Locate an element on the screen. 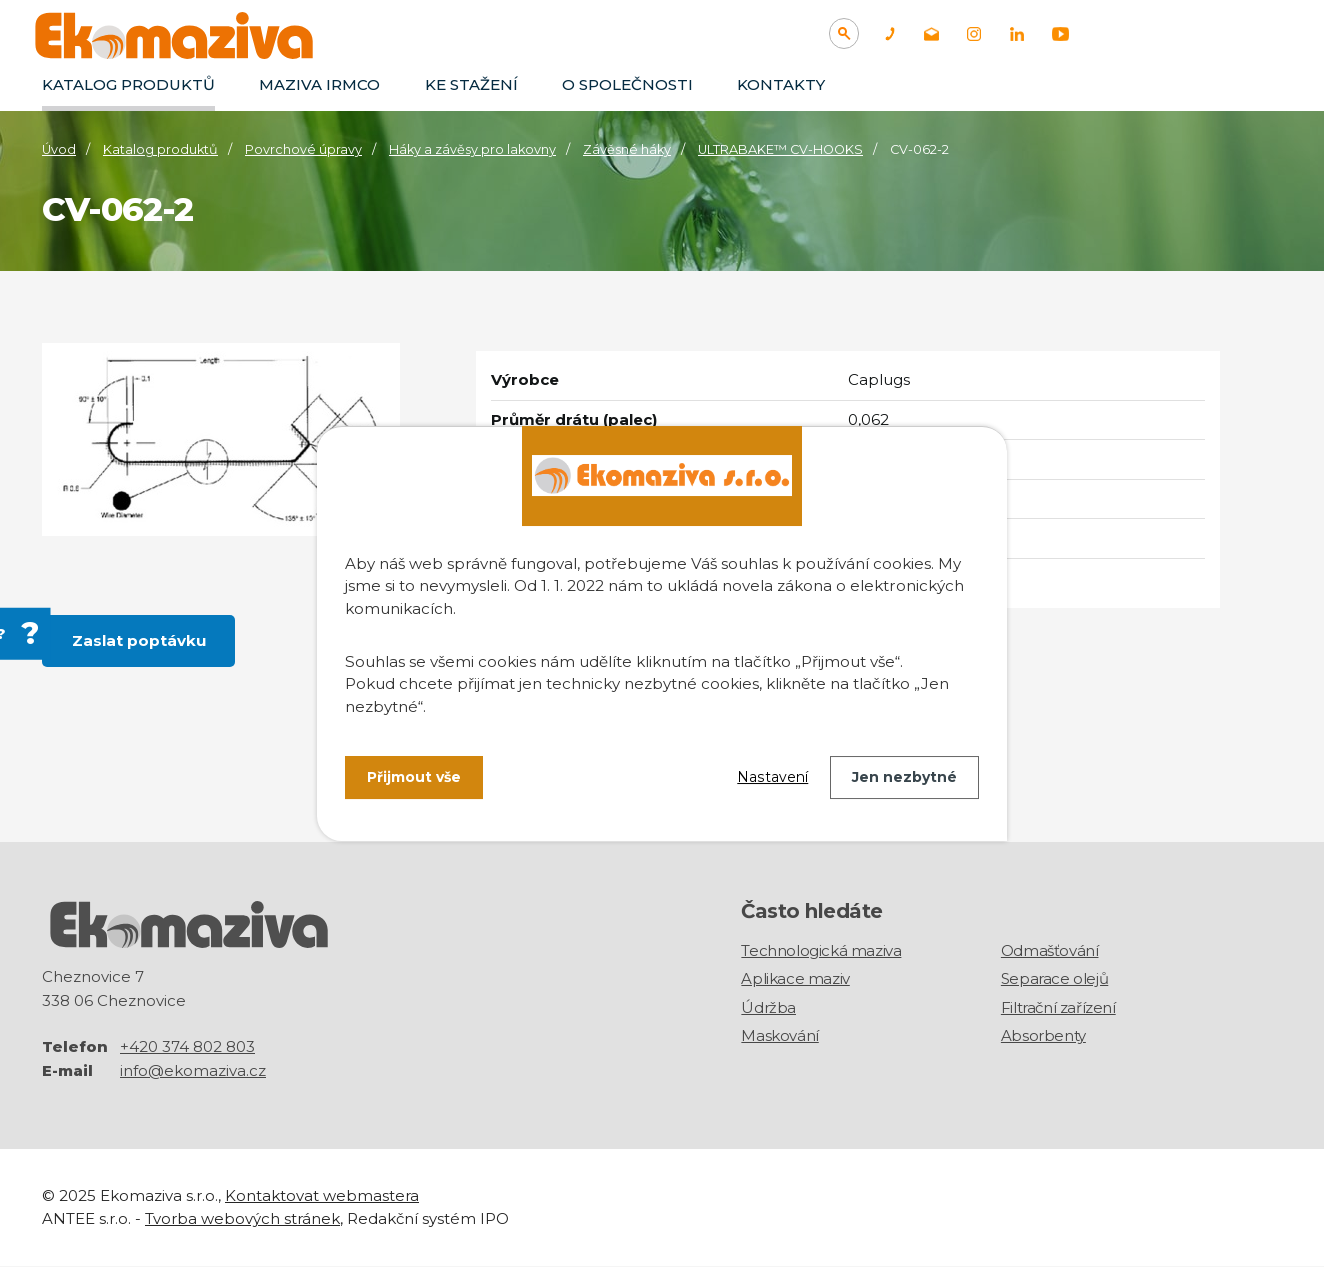 The width and height of the screenshot is (1324, 1267). Jen nezbytné is located at coordinates (904, 777).